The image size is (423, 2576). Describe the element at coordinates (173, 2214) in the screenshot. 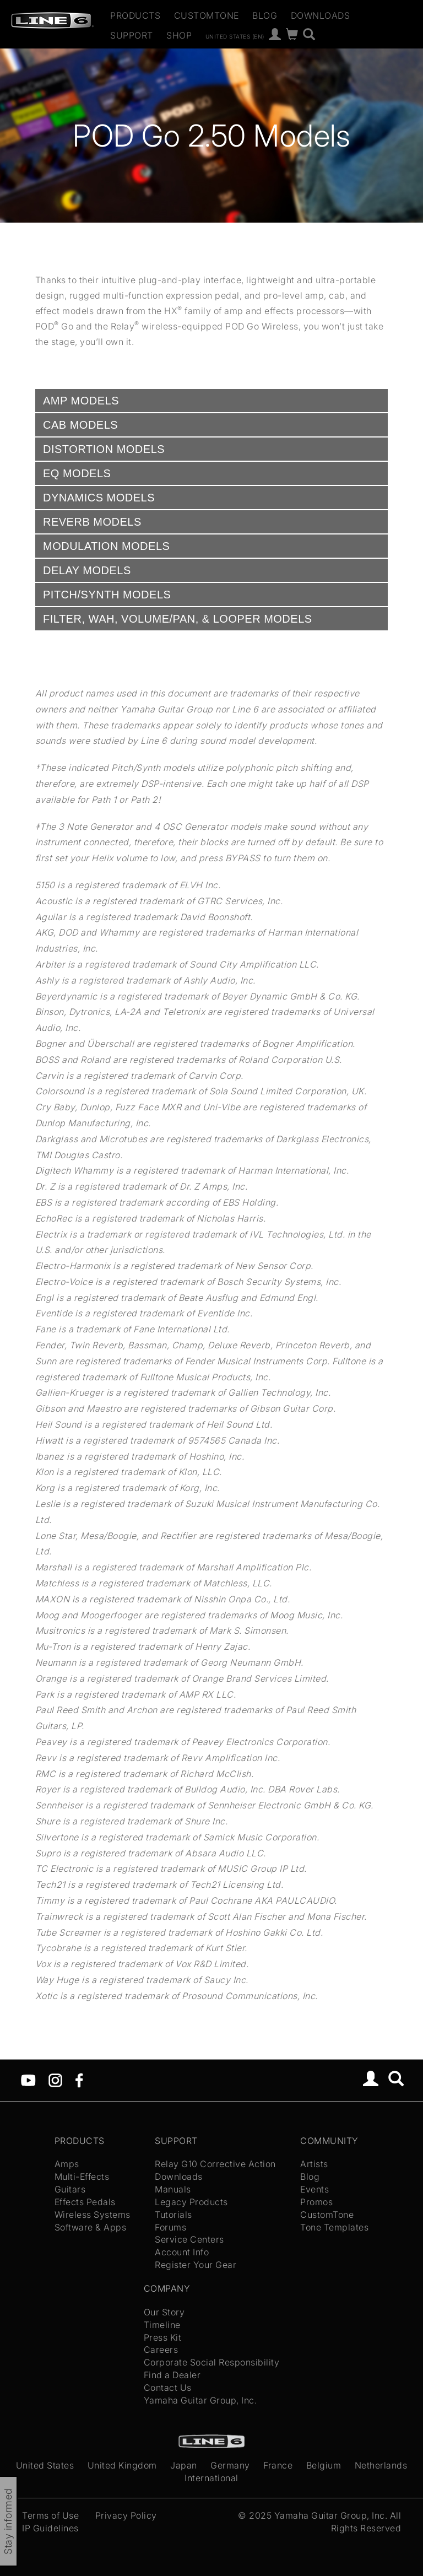

I see `Tutorials` at that location.